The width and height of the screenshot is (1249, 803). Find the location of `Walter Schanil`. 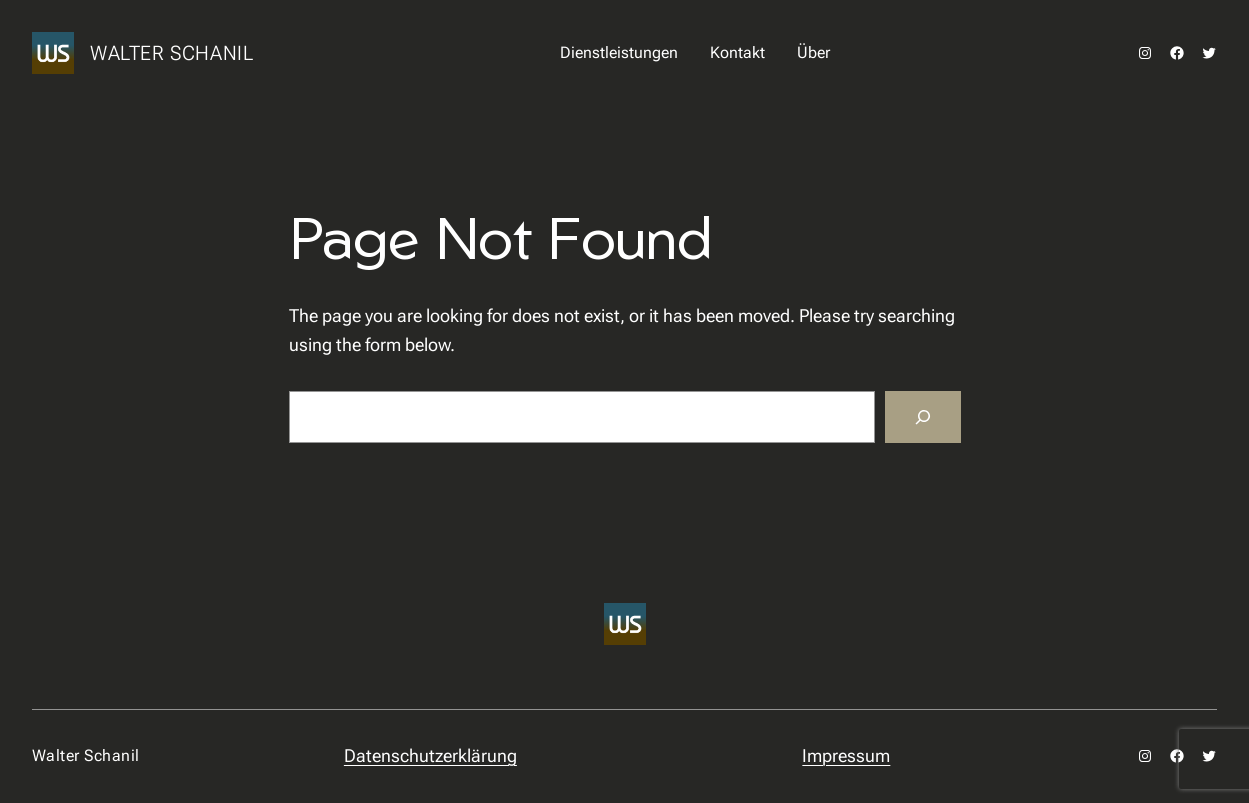

Walter Schanil is located at coordinates (171, 53).